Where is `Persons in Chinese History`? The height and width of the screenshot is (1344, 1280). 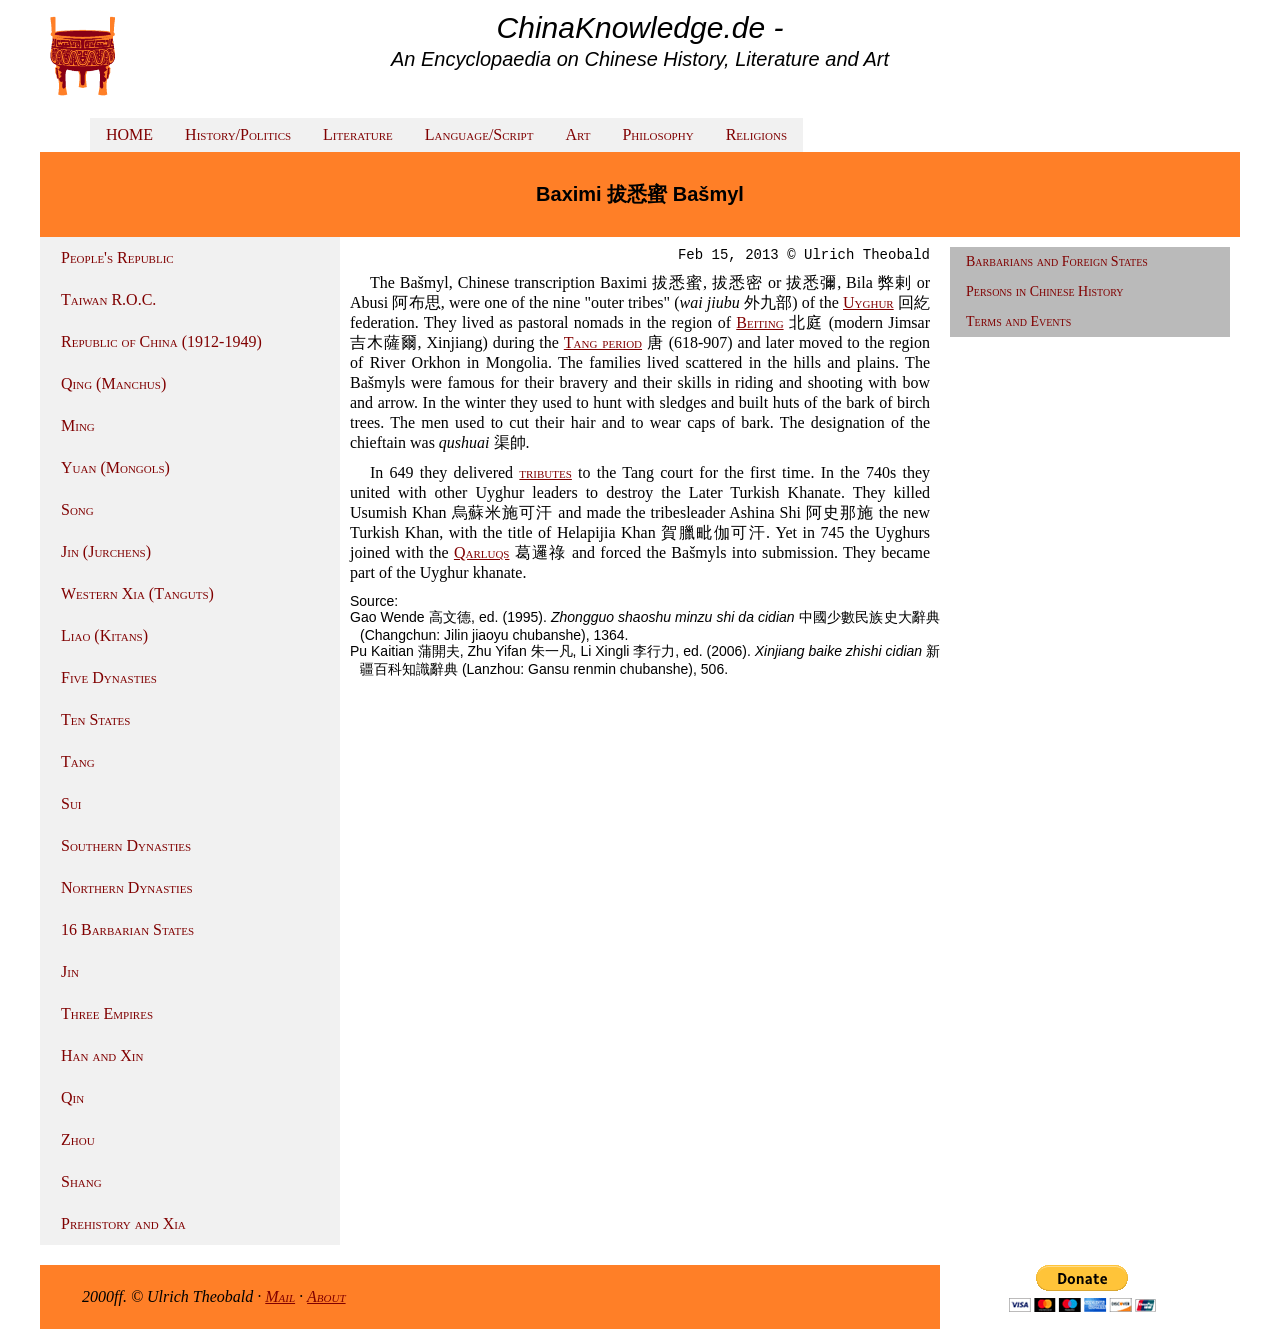
Persons in Chinese History is located at coordinates (1045, 291).